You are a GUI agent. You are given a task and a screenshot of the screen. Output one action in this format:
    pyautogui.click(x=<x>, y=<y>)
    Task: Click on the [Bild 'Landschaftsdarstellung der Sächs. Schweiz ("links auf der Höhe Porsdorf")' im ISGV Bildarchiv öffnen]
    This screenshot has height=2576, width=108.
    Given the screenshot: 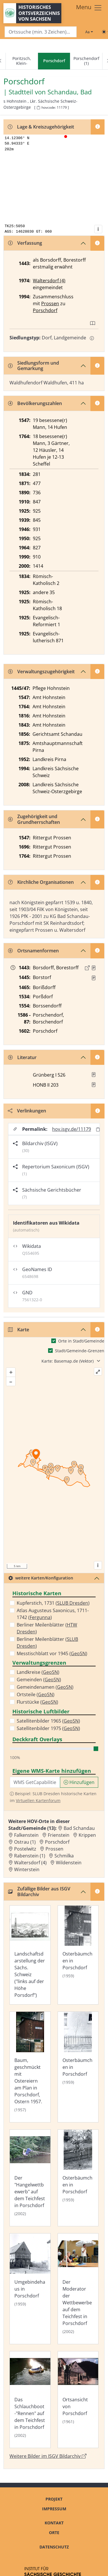 What is the action you would take?
    pyautogui.click(x=30, y=1955)
    